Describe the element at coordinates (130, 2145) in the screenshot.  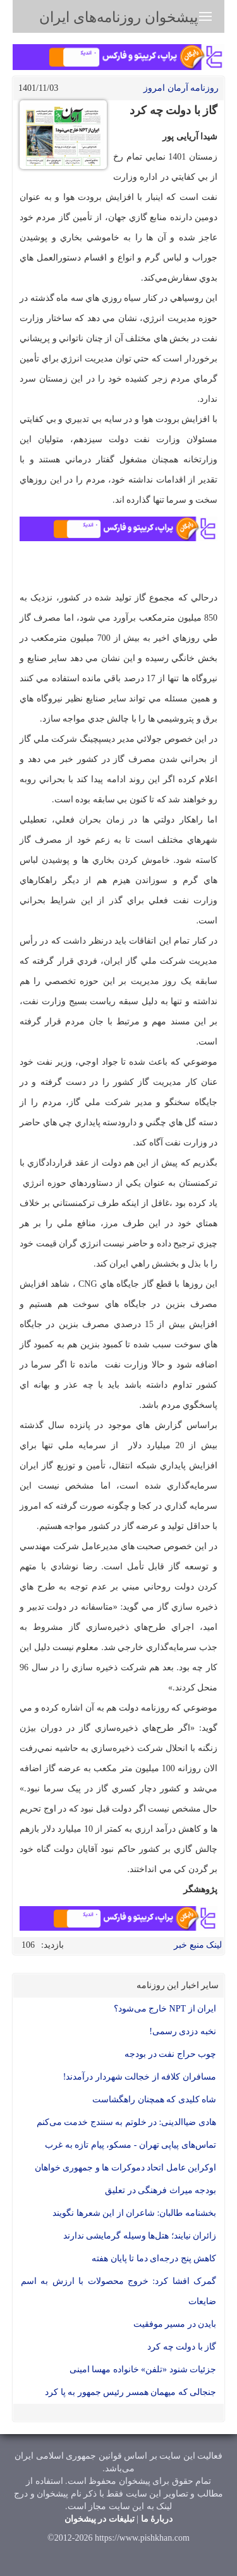
I see `تماس‌های پیاپی تهران - مسکو، پیام تازه به غرب` at that location.